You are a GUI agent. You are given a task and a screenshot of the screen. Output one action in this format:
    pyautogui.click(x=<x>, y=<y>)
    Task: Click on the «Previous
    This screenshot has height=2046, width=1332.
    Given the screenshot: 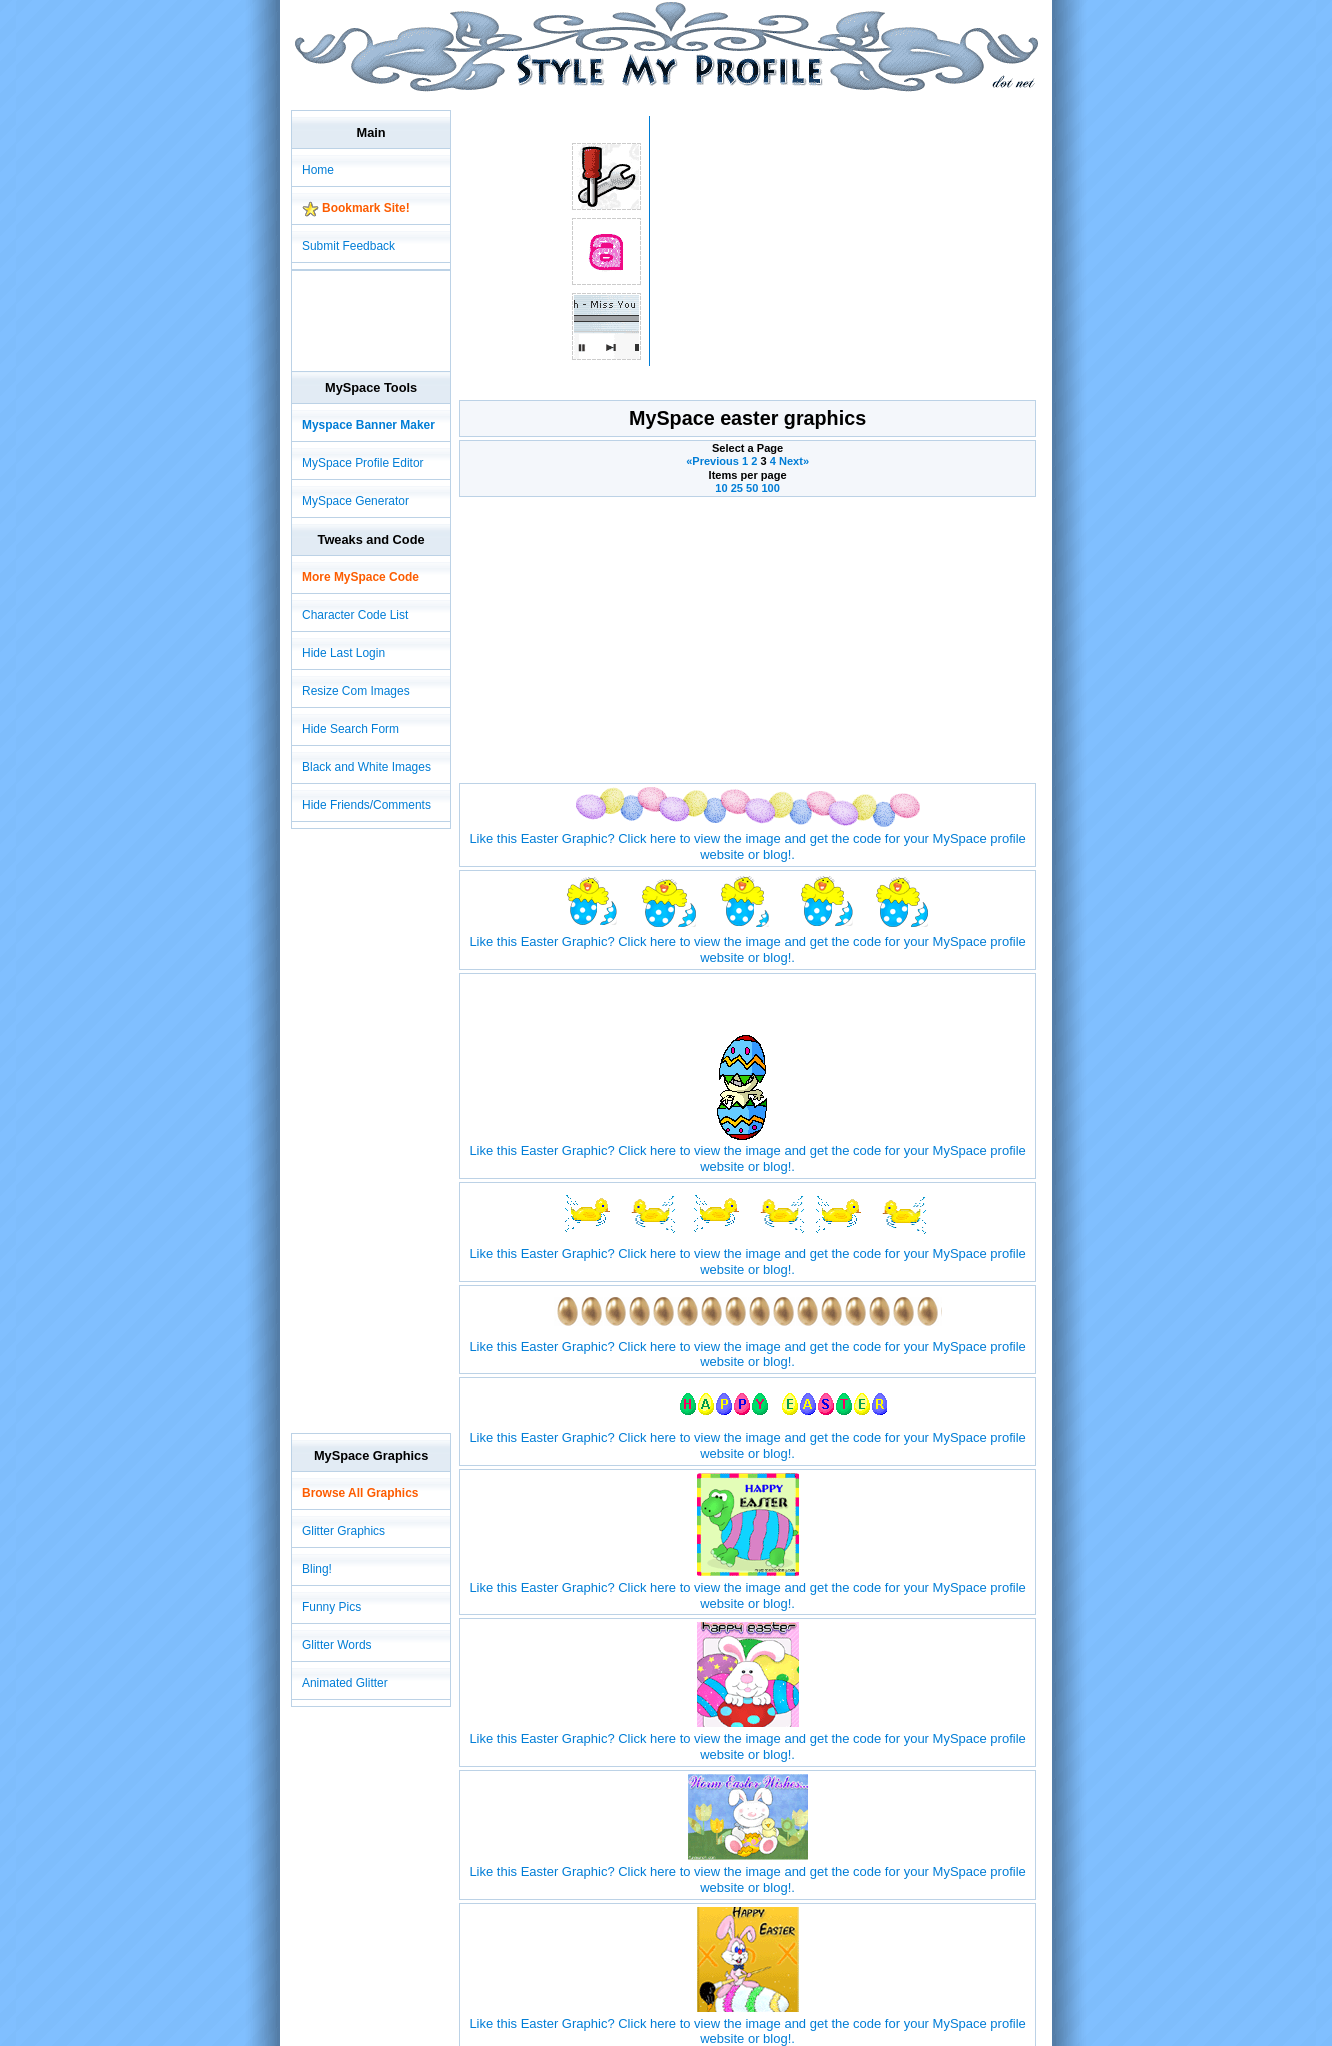 What is the action you would take?
    pyautogui.click(x=714, y=461)
    